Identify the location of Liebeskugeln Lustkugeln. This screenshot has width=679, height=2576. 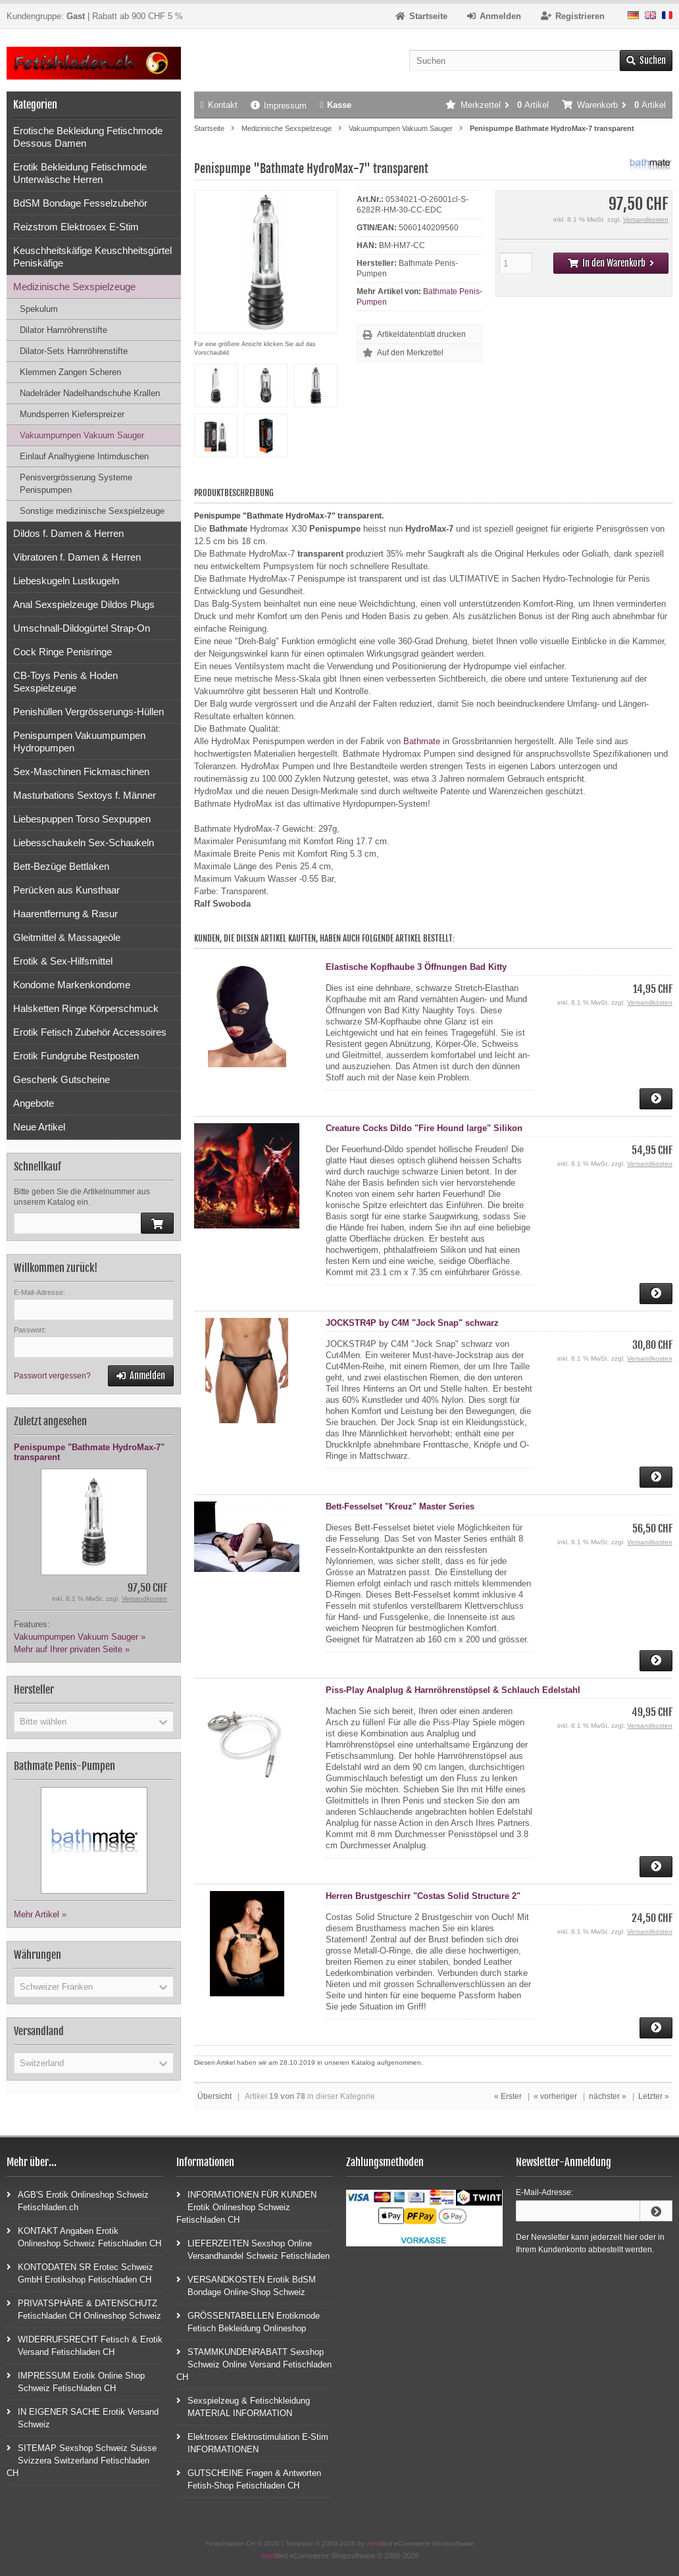
(66, 580).